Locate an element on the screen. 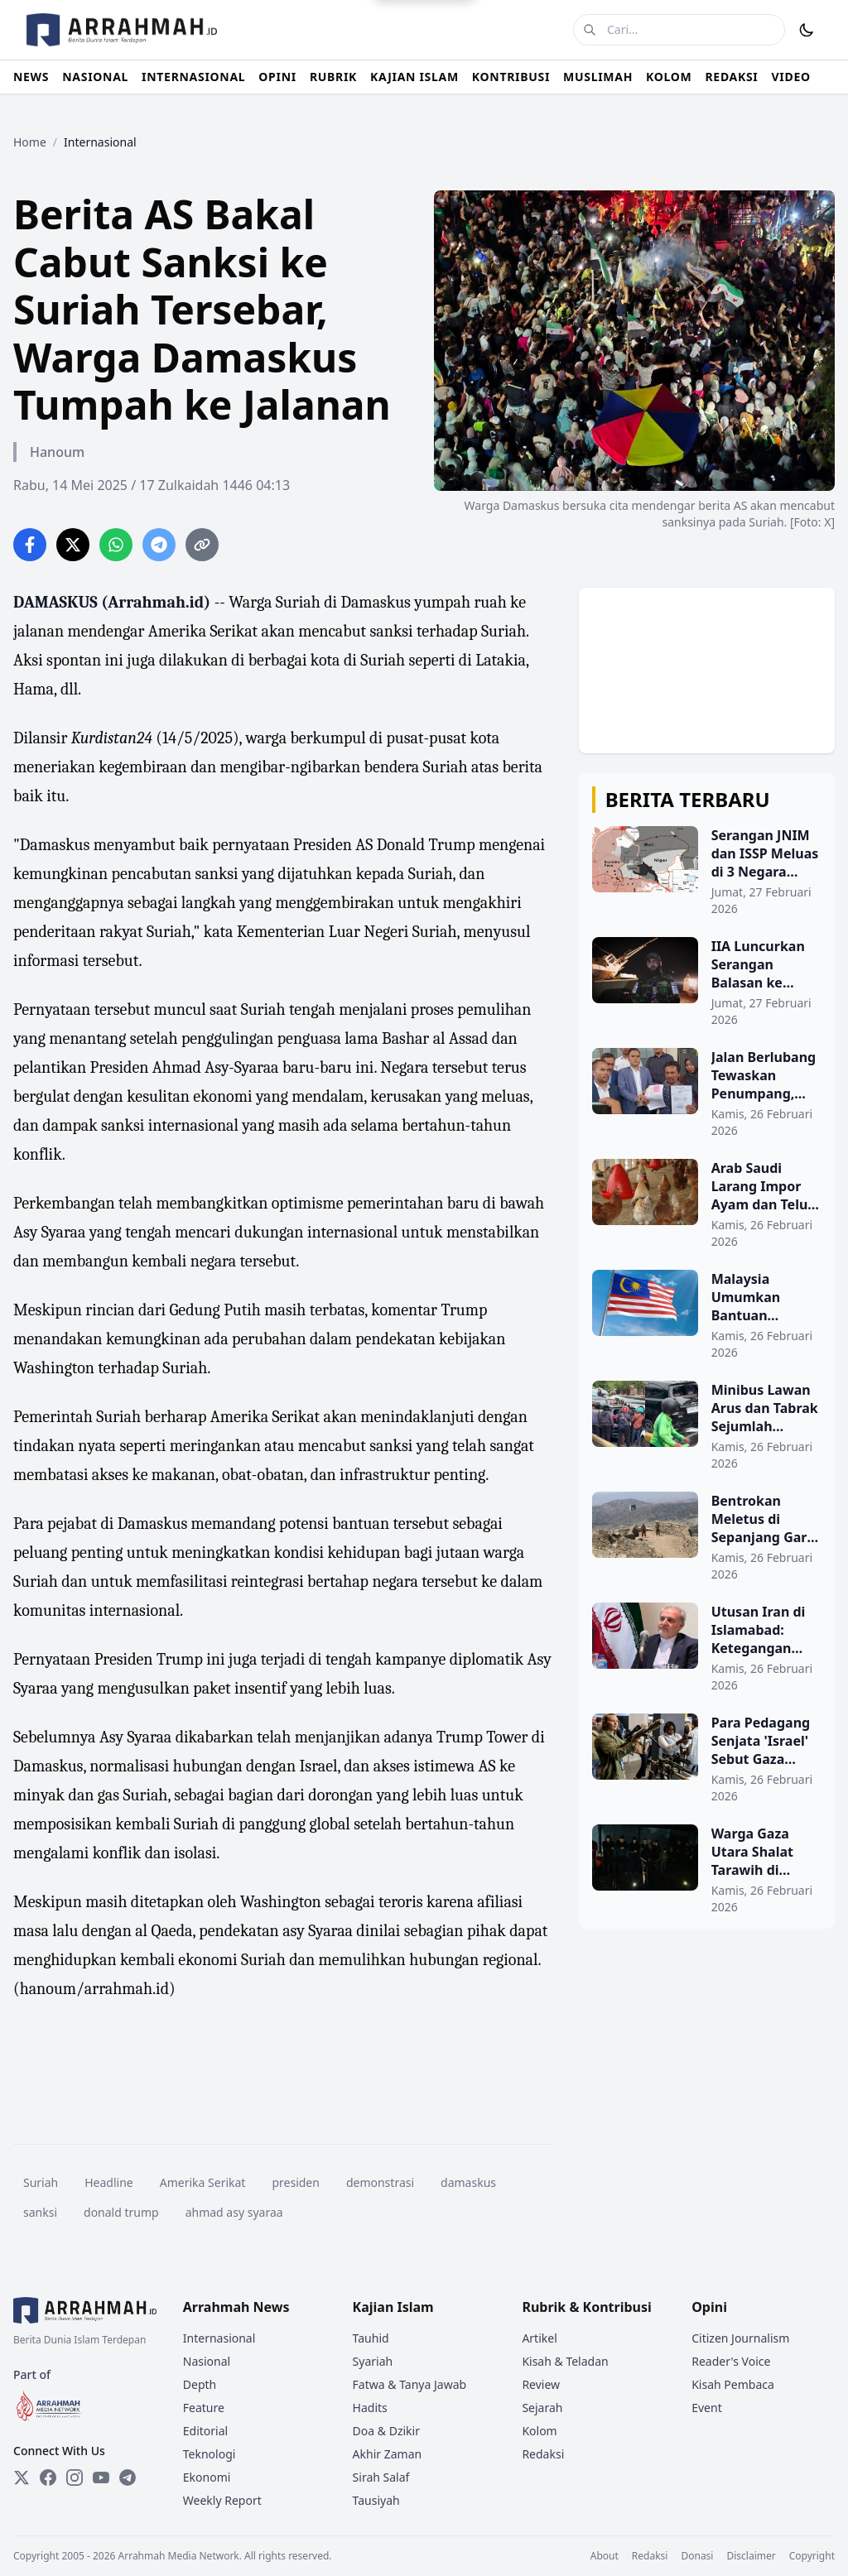 Image resolution: width=848 pixels, height=2576 pixels. Tauhid is located at coordinates (371, 2338).